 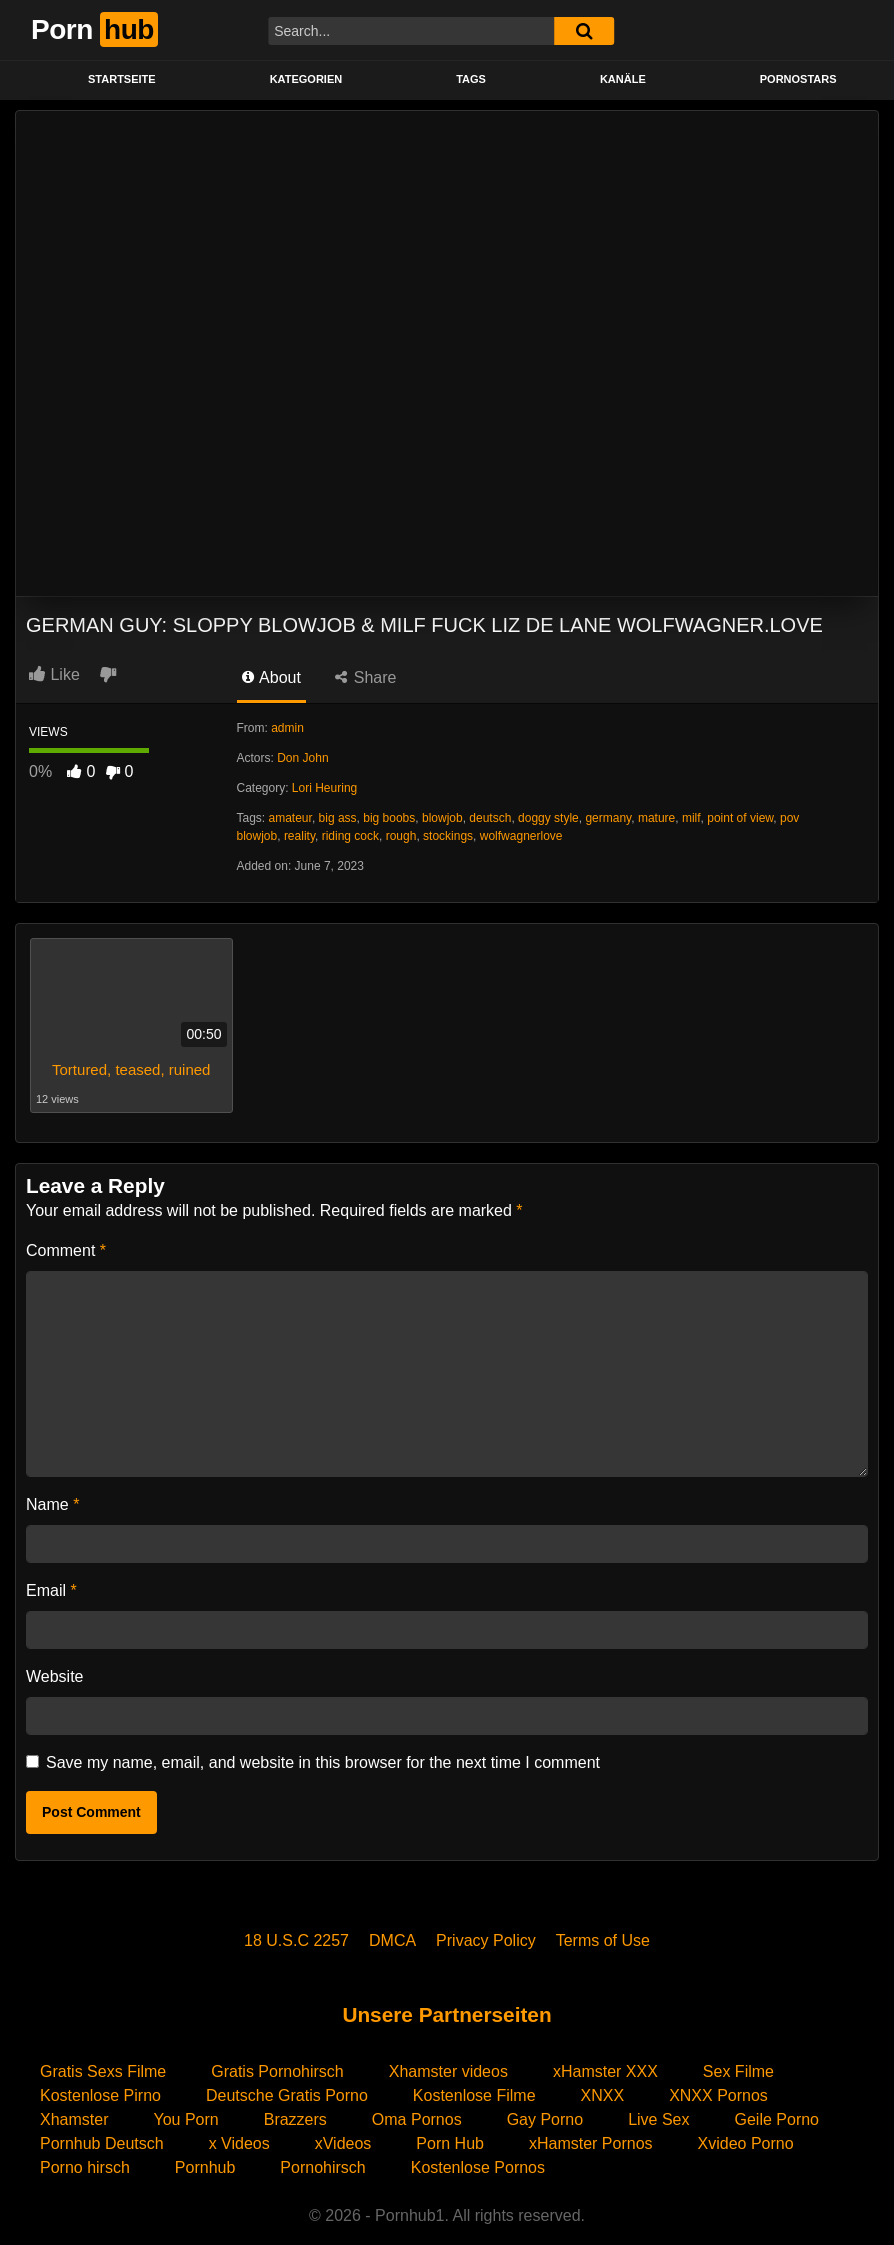 What do you see at coordinates (401, 836) in the screenshot?
I see `rough` at bounding box center [401, 836].